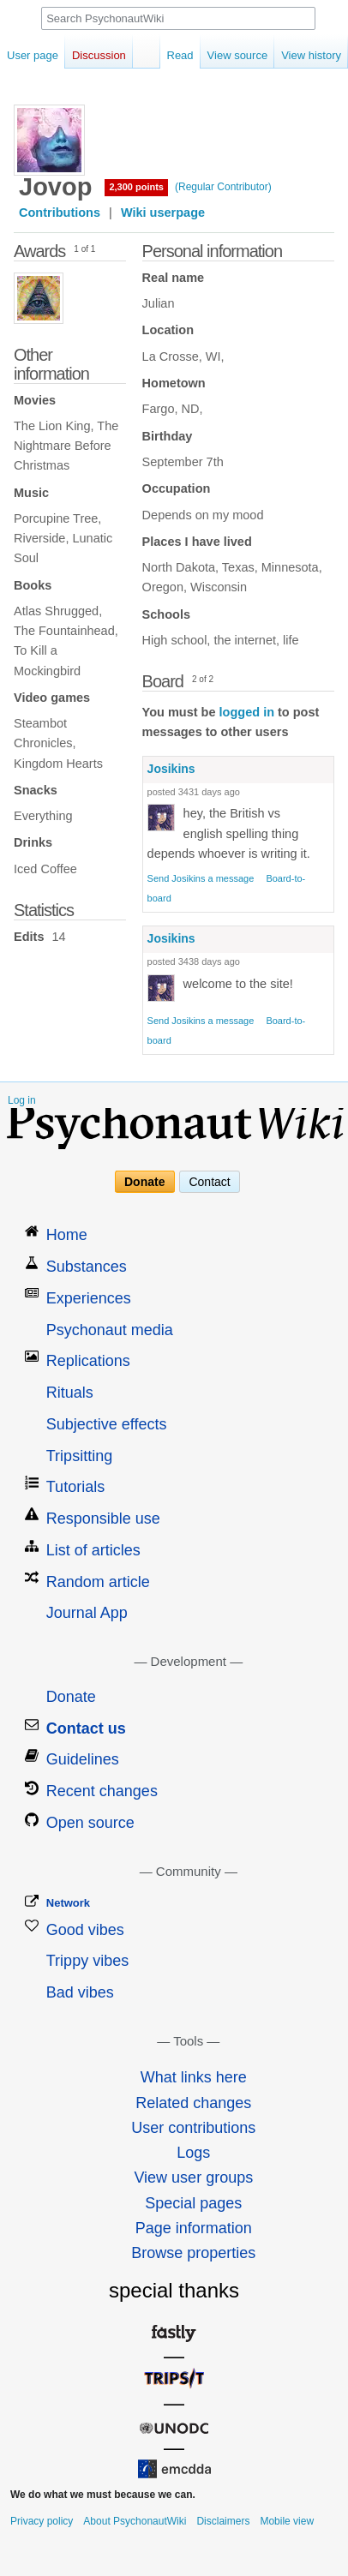  I want to click on About PsychonautWiki, so click(134, 2521).